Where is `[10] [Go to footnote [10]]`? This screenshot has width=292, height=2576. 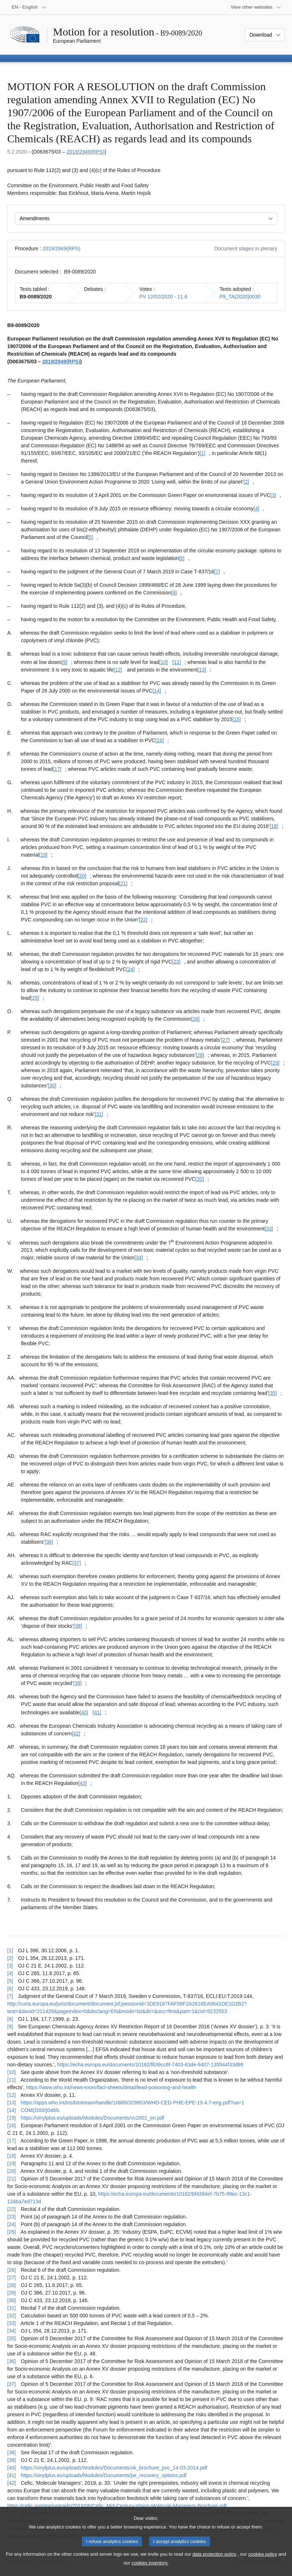 [10] [Go to footnote [10]] is located at coordinates (163, 662).